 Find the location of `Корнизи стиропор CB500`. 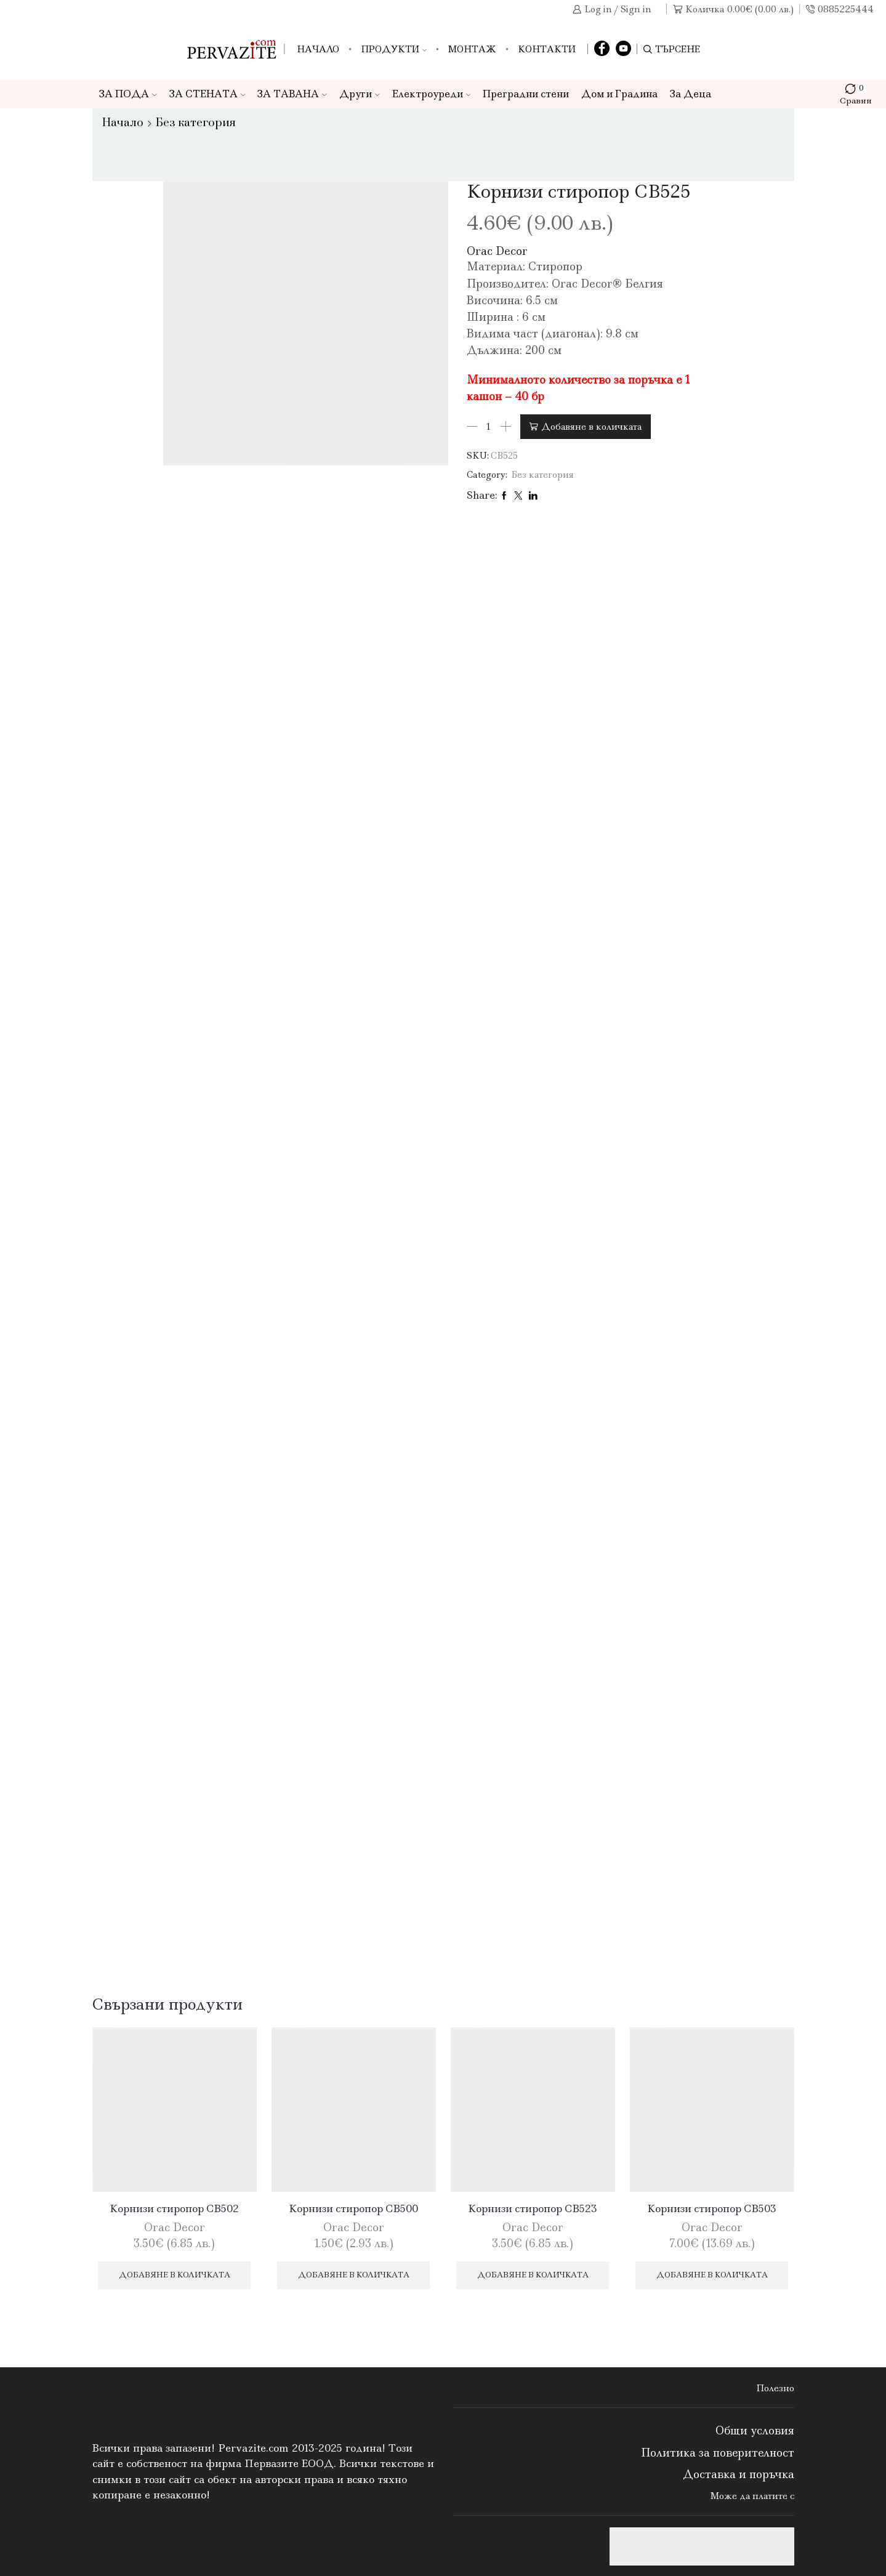

Корнизи стиропор CB500 is located at coordinates (353, 2208).